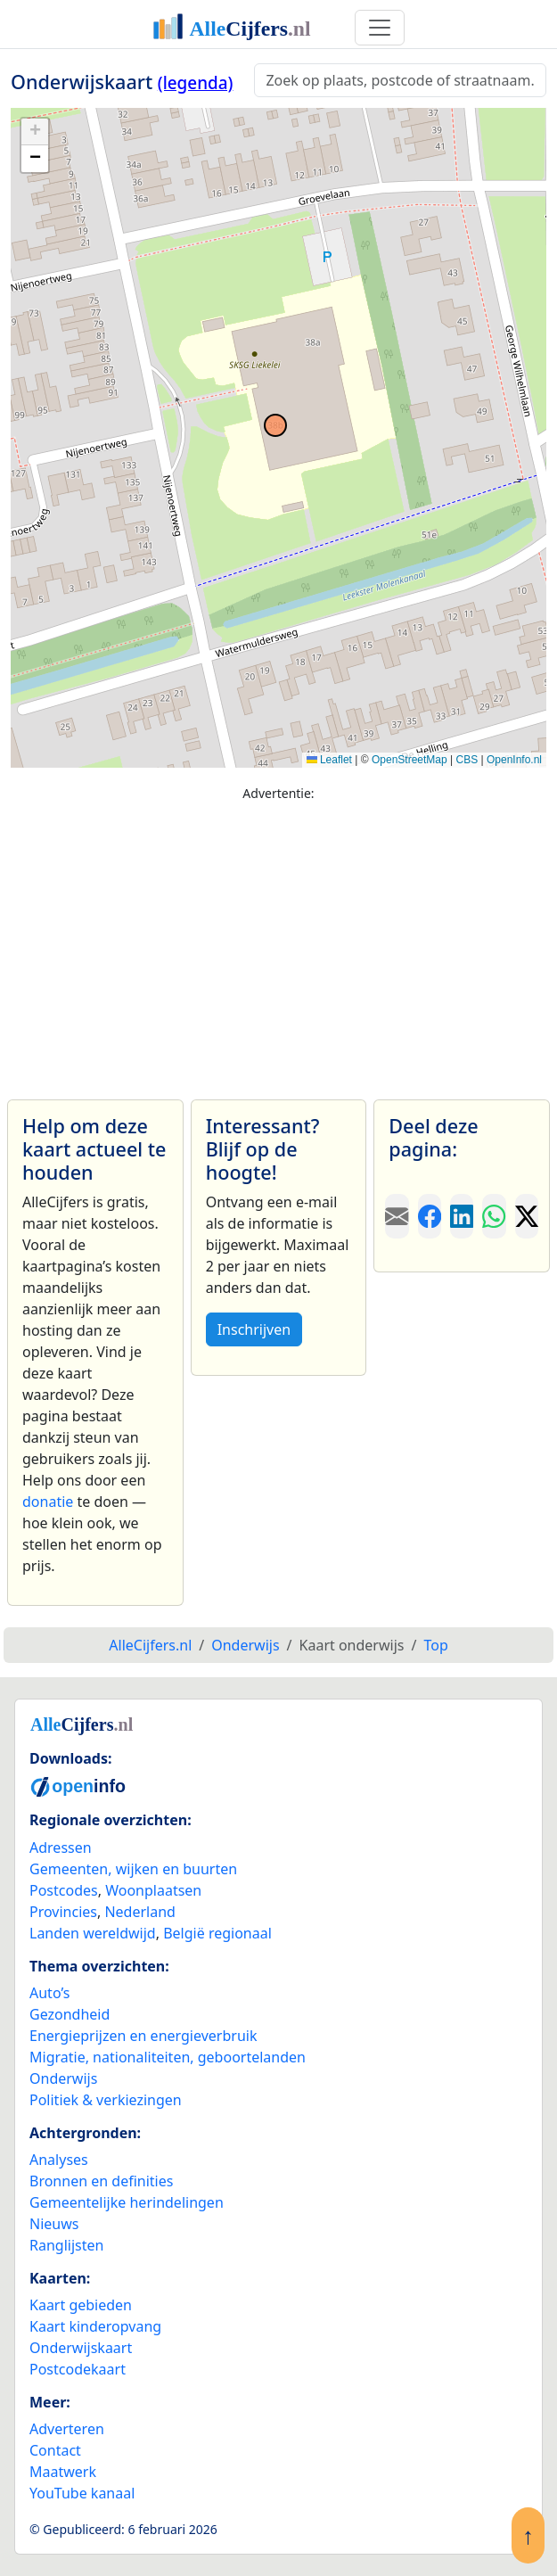 This screenshot has width=557, height=2576. What do you see at coordinates (53, 2224) in the screenshot?
I see `Nieuws` at bounding box center [53, 2224].